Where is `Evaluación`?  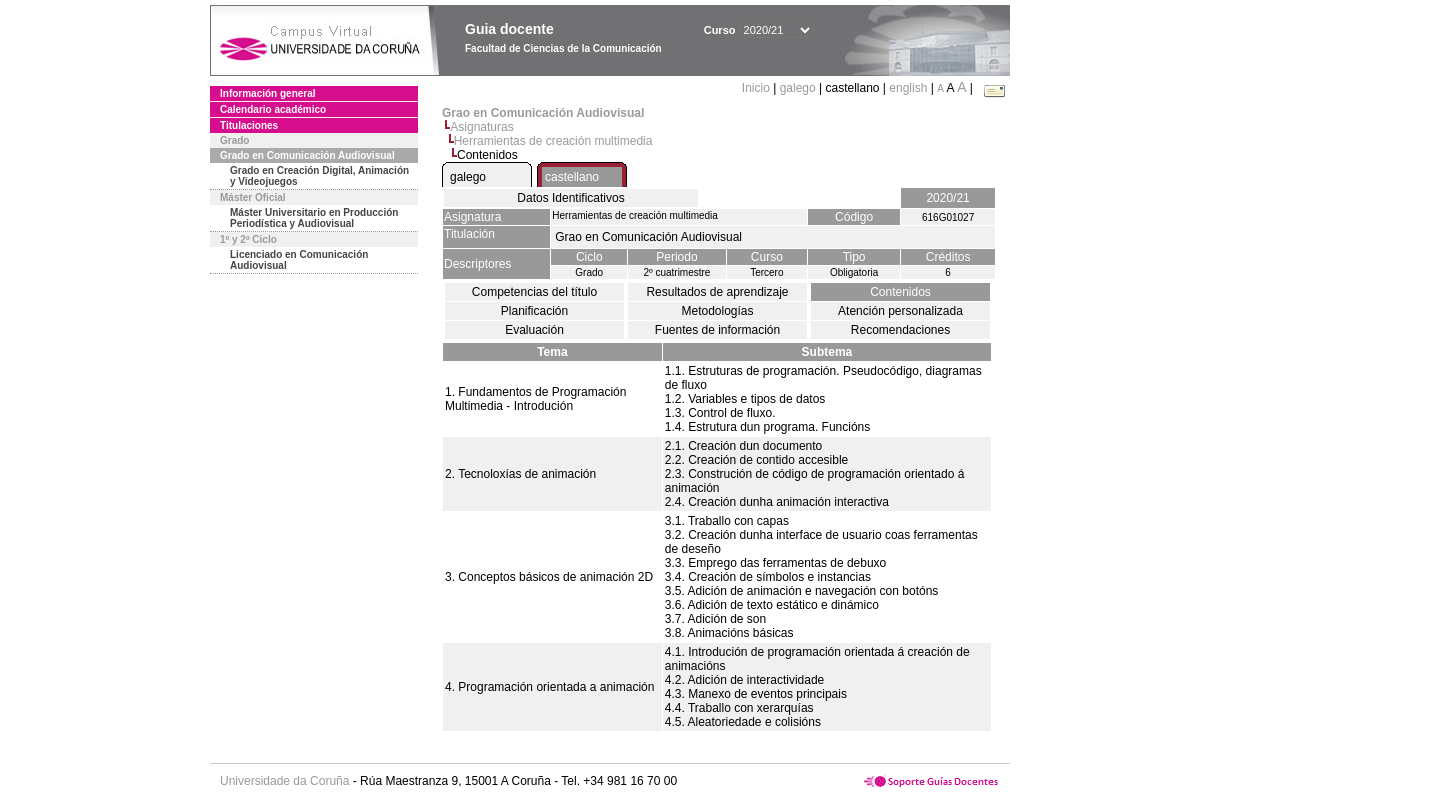 Evaluación is located at coordinates (534, 330).